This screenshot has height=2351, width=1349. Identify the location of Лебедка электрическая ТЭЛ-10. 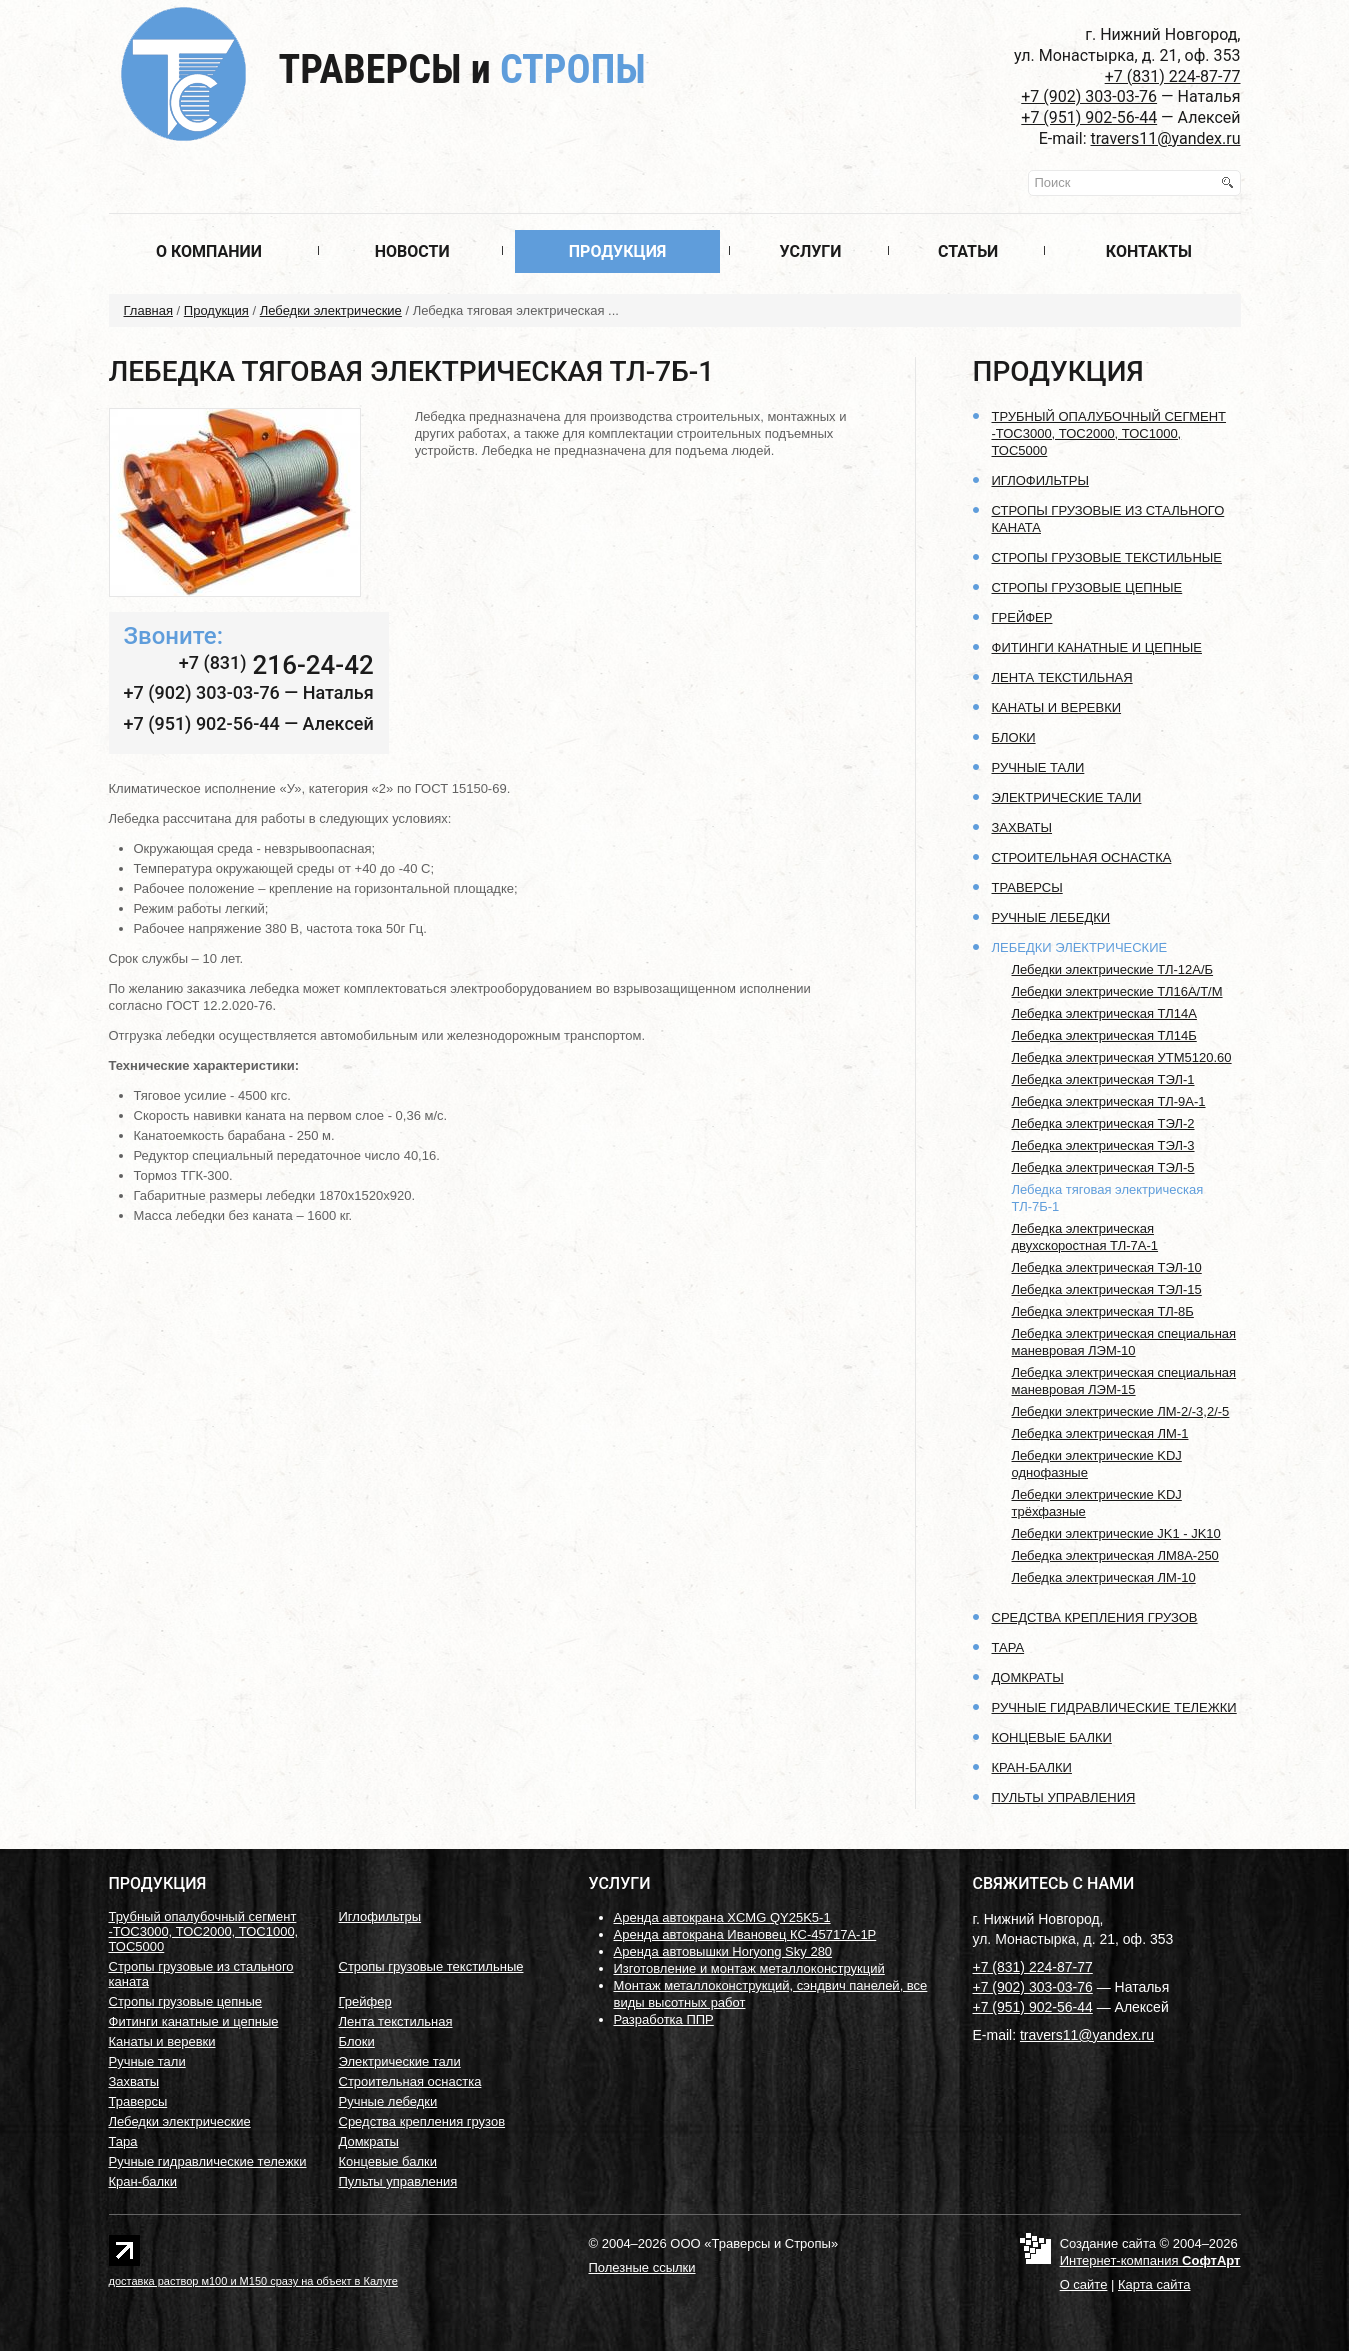
(1107, 1267).